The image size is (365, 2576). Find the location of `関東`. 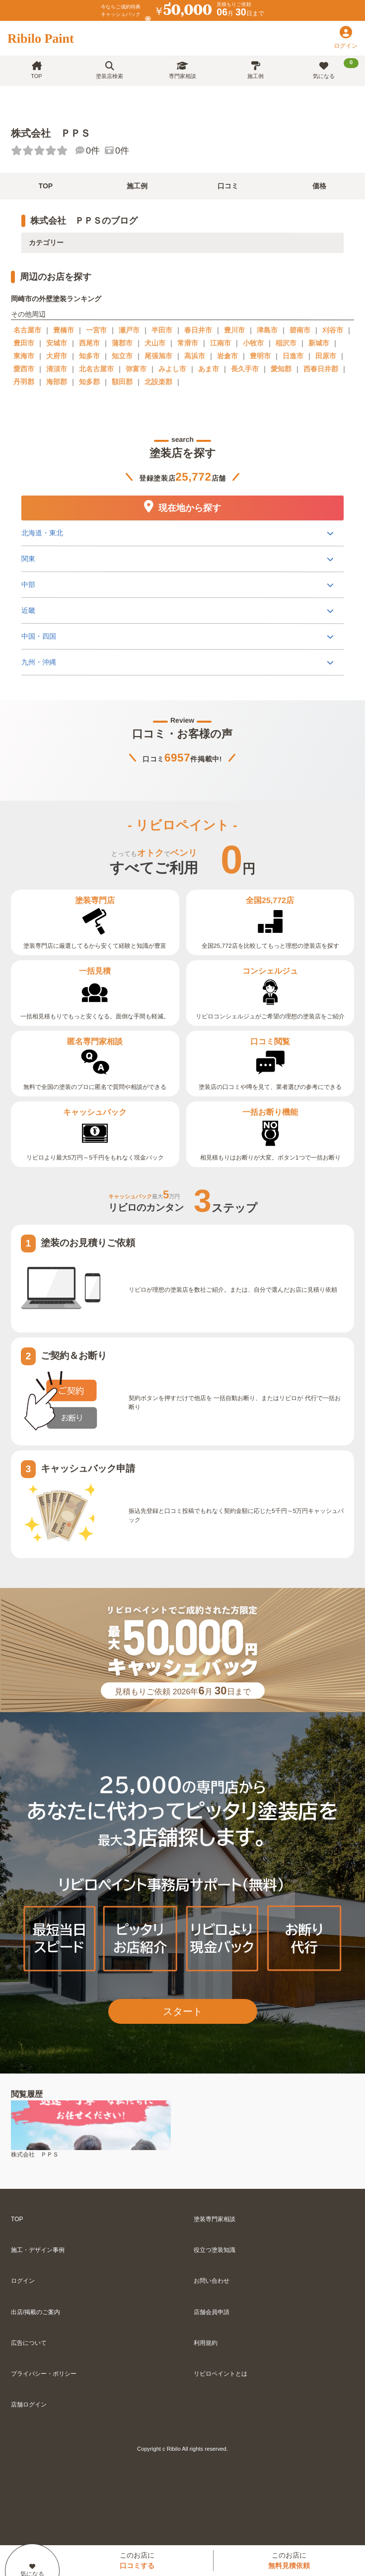

関東 is located at coordinates (28, 558).